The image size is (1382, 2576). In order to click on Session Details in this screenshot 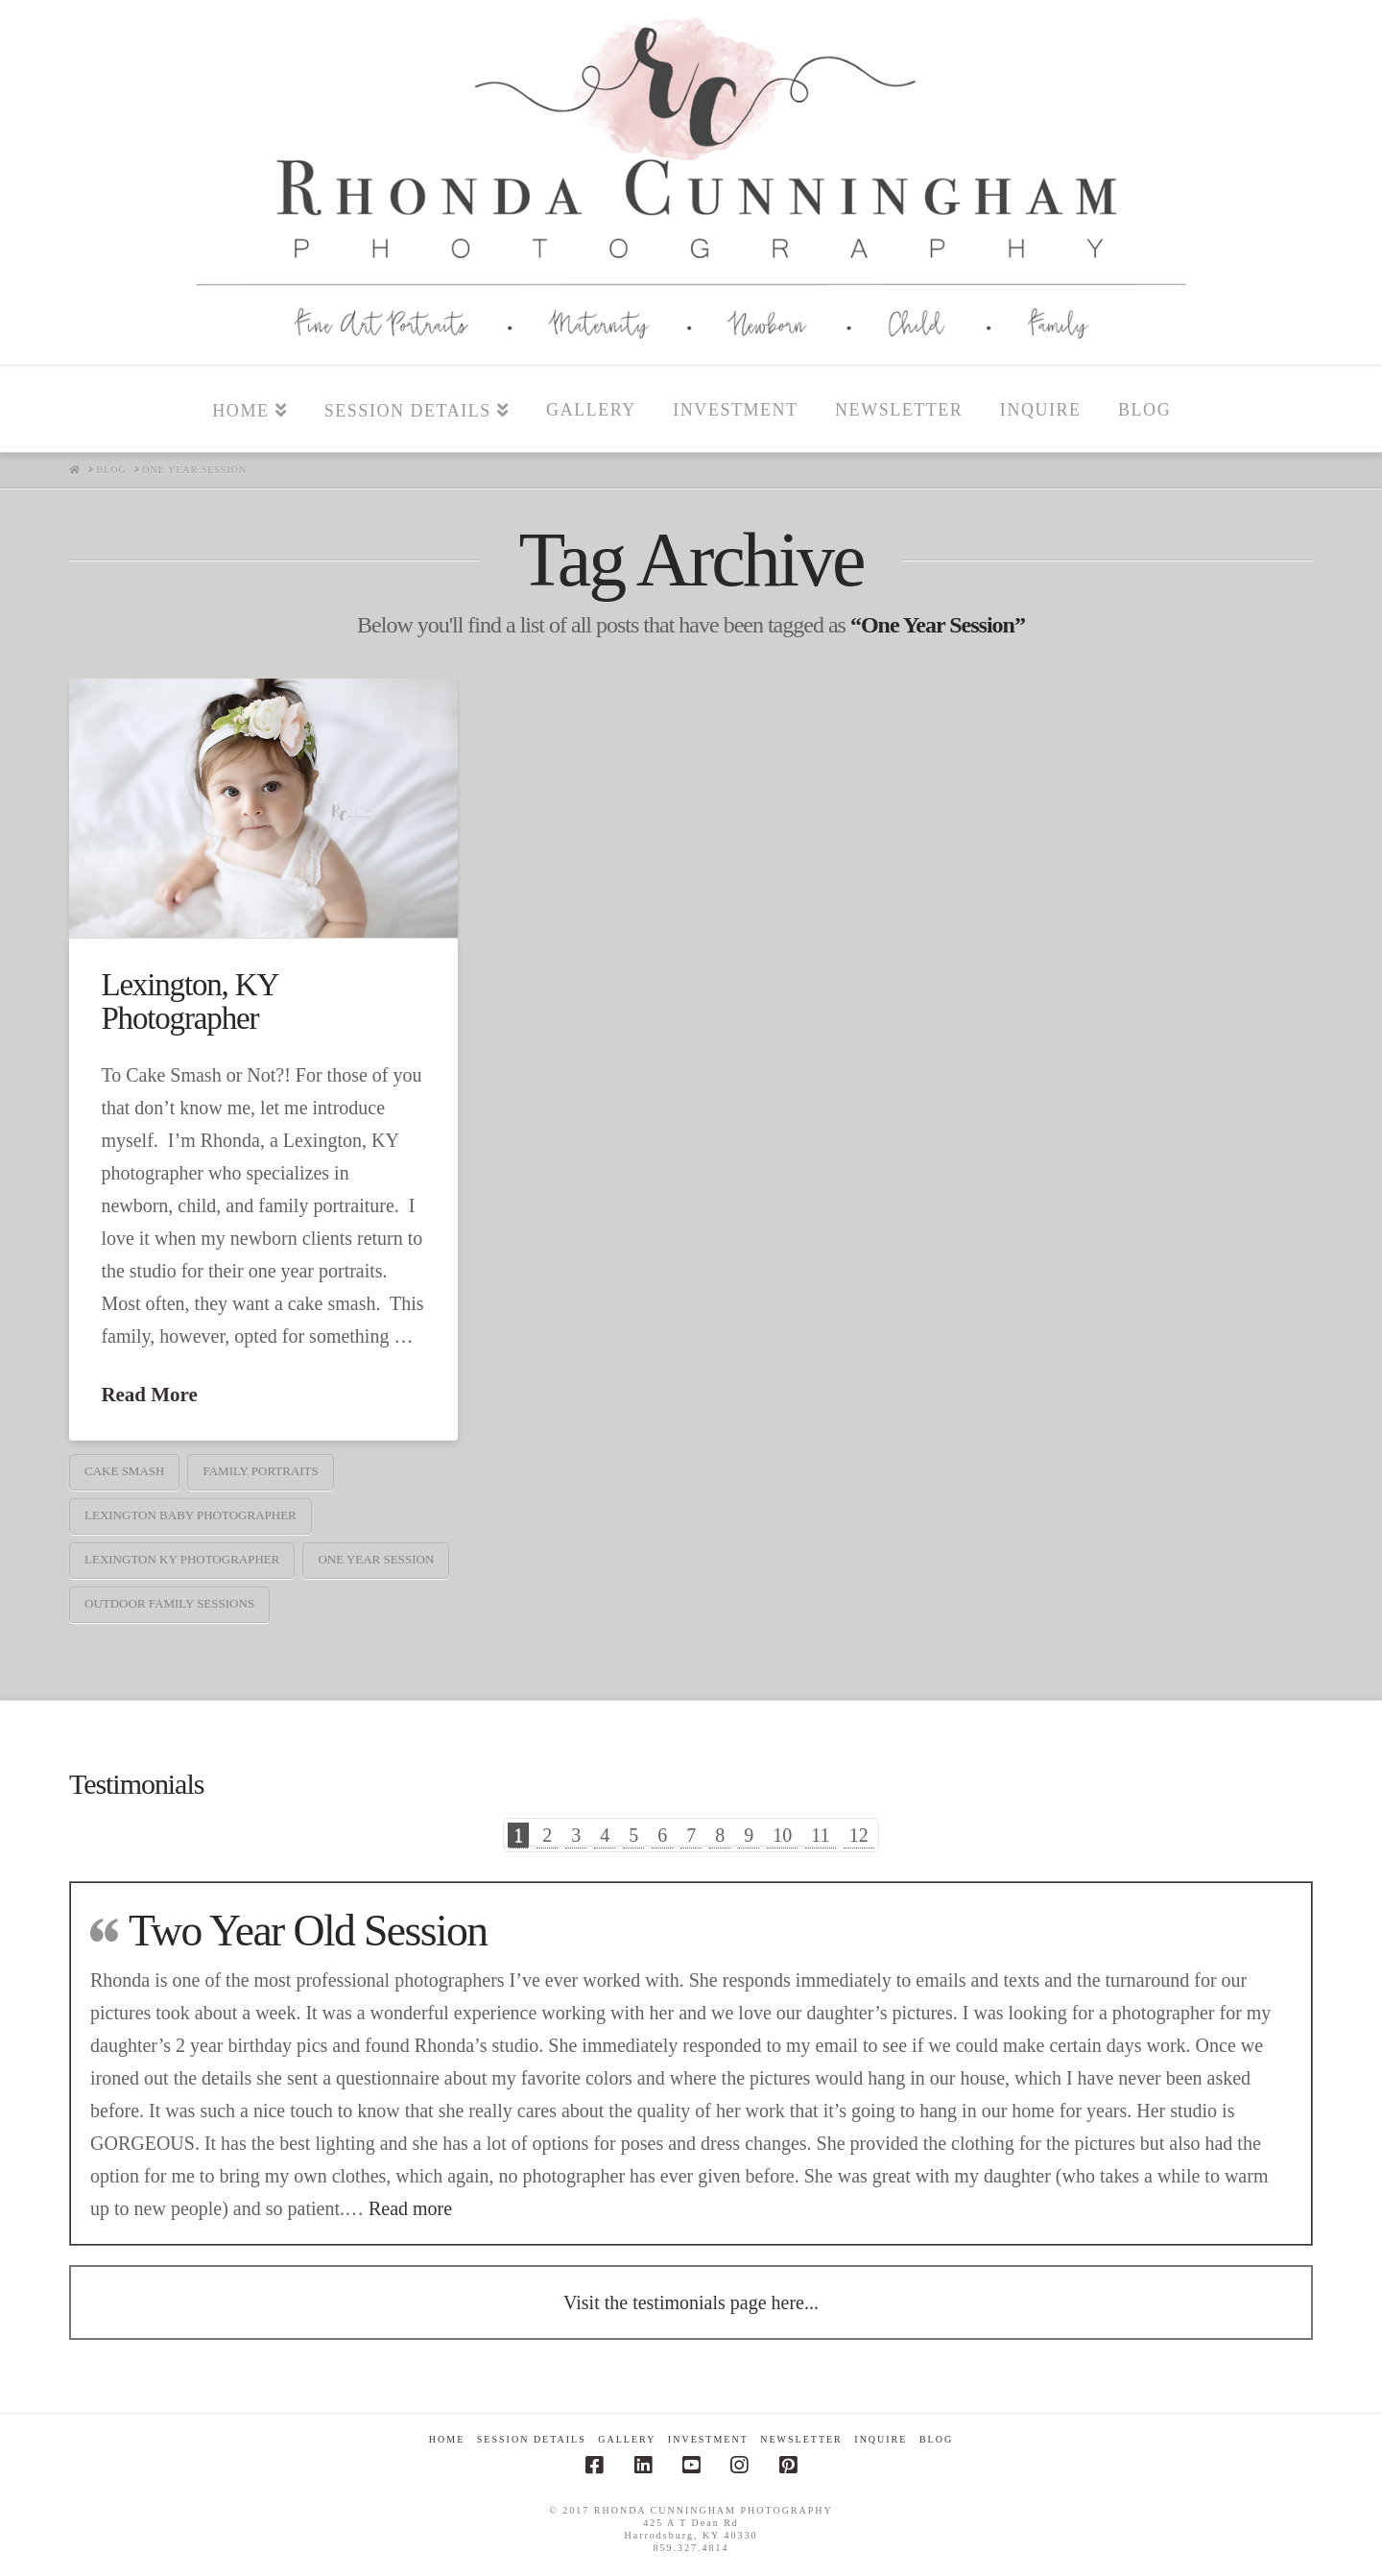, I will do `click(531, 2439)`.